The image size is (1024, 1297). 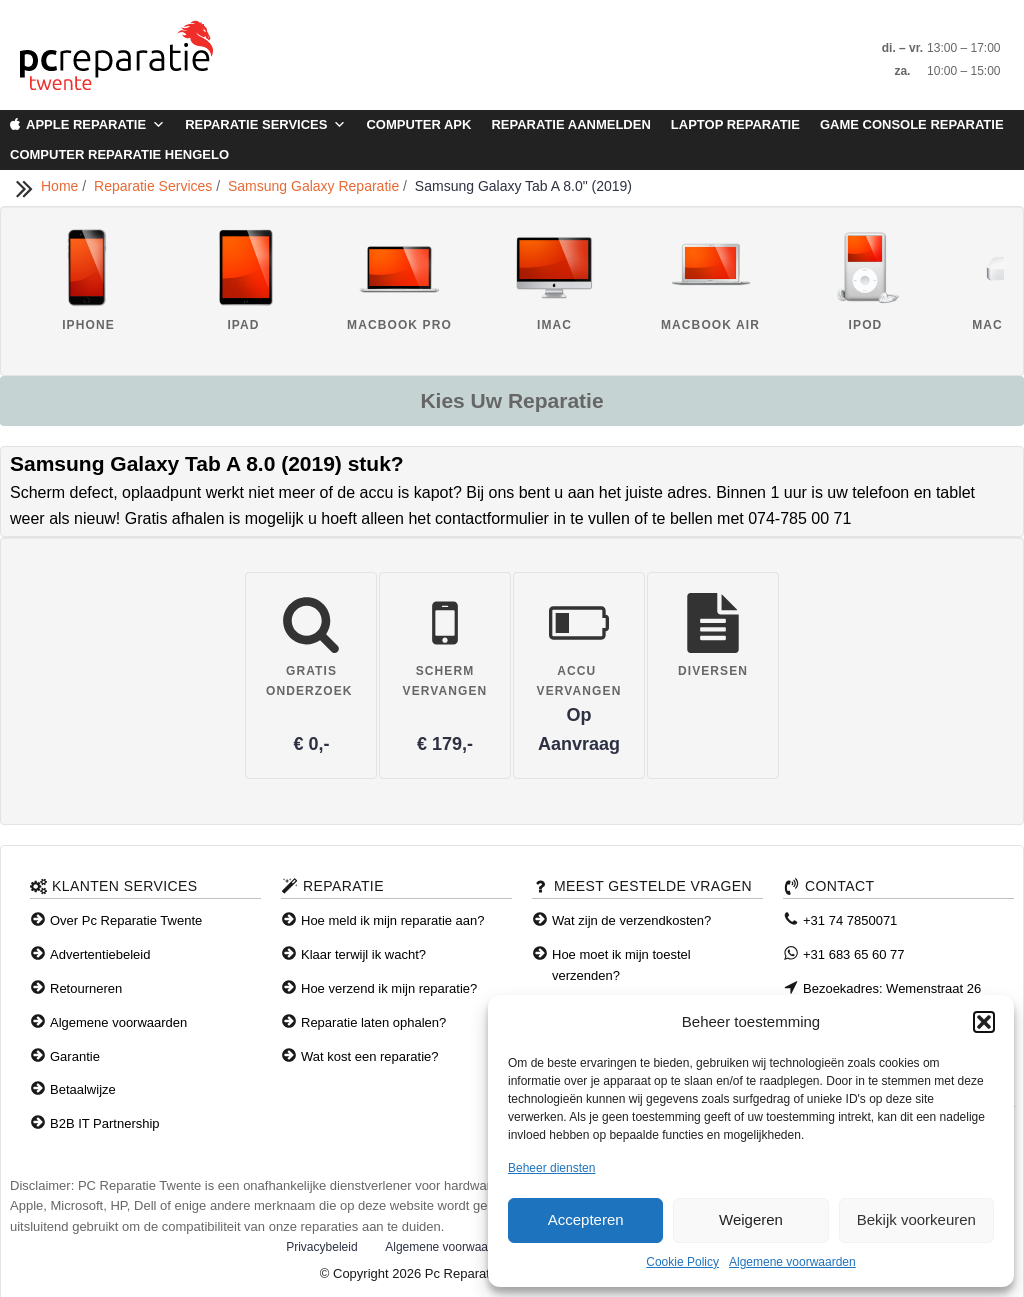 I want to click on Hoe verzend ik mijn reparatie?, so click(x=389, y=988).